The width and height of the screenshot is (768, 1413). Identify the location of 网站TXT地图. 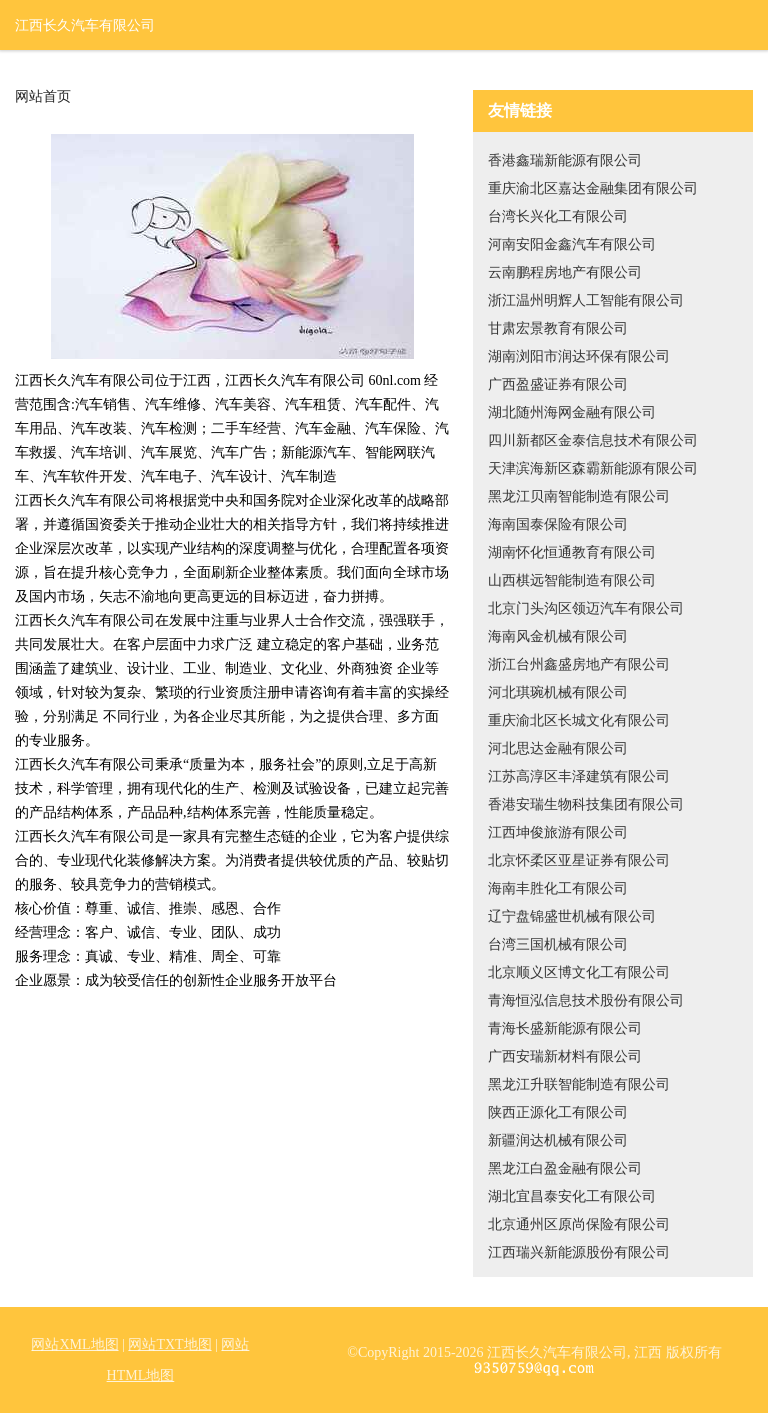
(169, 1344).